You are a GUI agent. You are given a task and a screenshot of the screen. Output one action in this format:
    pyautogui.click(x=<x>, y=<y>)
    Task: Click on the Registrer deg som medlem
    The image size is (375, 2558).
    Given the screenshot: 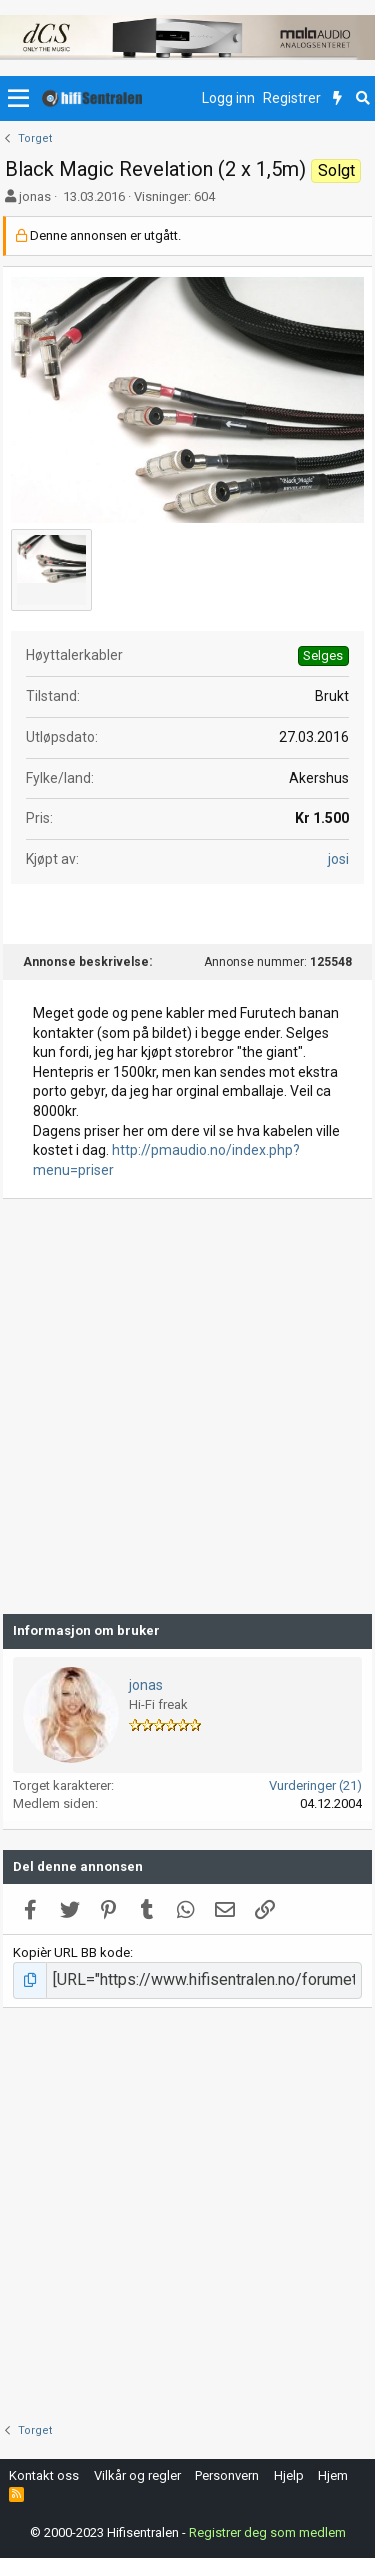 What is the action you would take?
    pyautogui.click(x=267, y=2532)
    